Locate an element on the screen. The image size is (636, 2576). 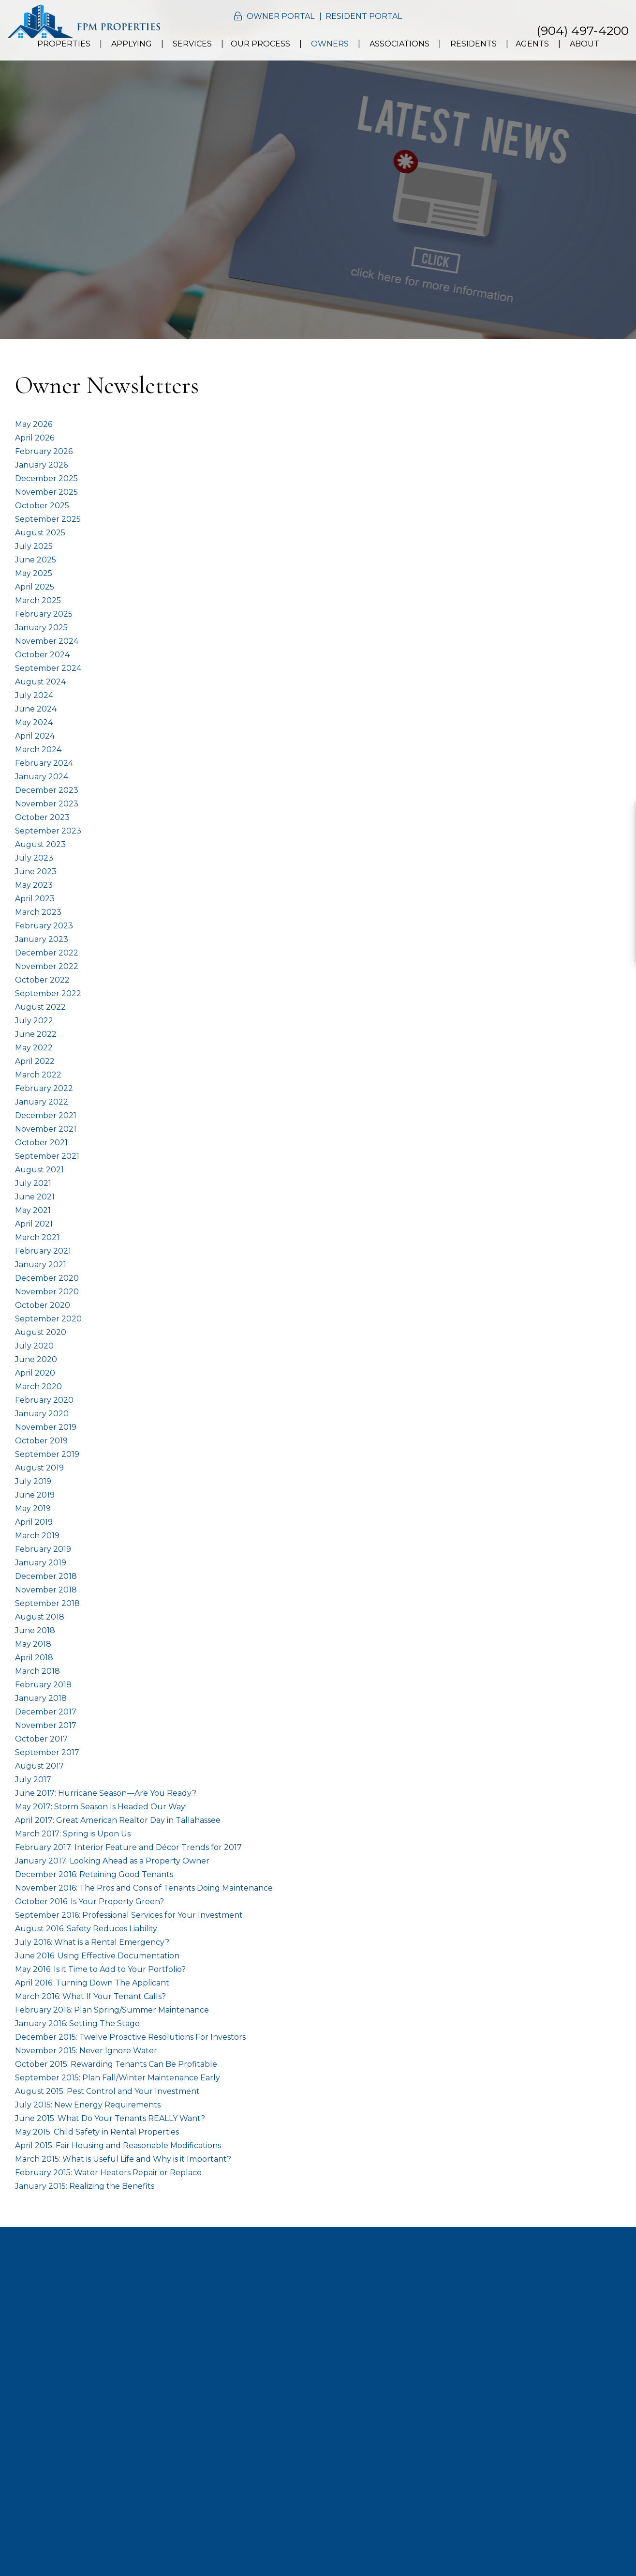
September 2020 is located at coordinates (48, 1318).